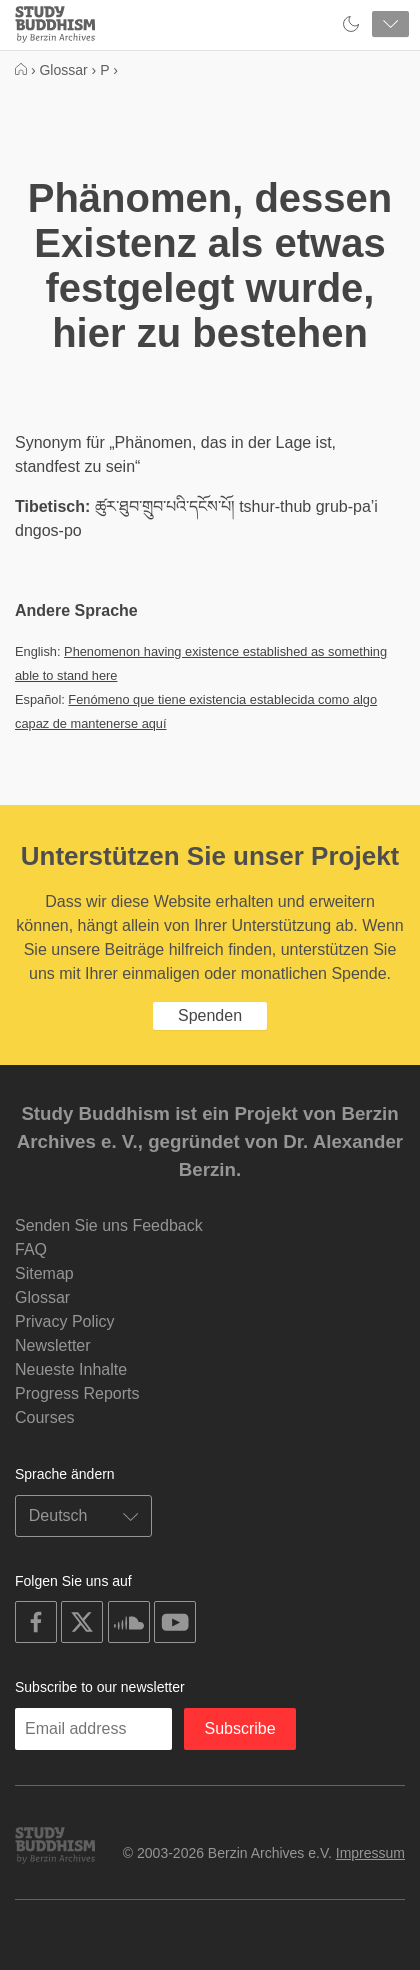 The height and width of the screenshot is (1970, 420). Describe the element at coordinates (45, 1417) in the screenshot. I see `Courses` at that location.